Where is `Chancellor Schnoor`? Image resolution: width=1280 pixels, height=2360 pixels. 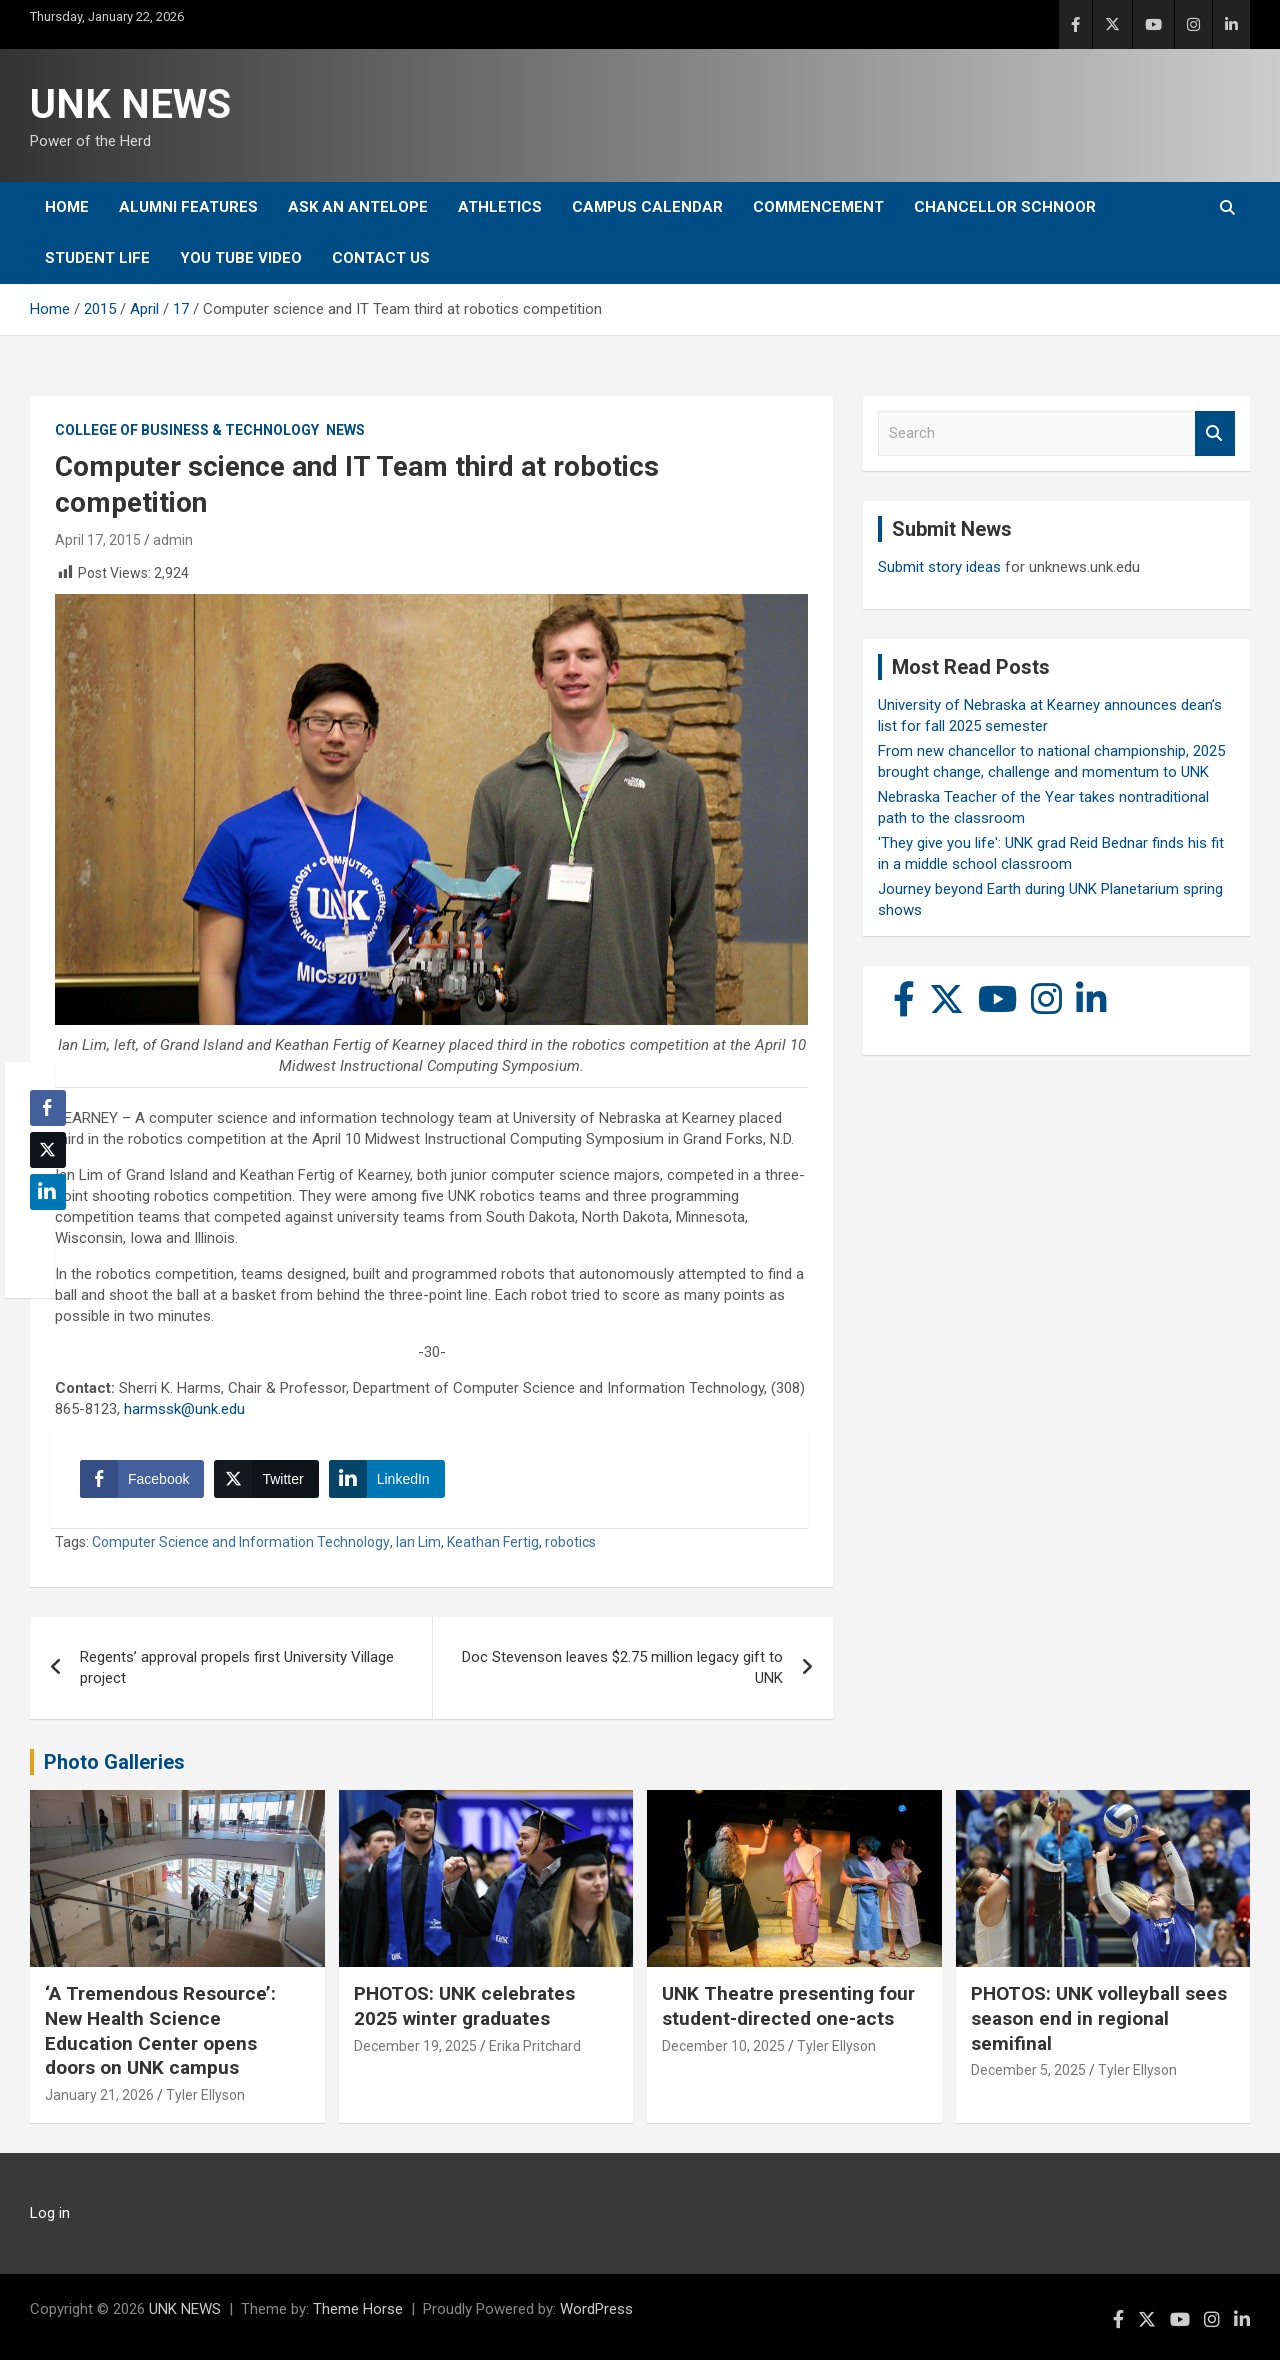 Chancellor Schnoor is located at coordinates (1005, 207).